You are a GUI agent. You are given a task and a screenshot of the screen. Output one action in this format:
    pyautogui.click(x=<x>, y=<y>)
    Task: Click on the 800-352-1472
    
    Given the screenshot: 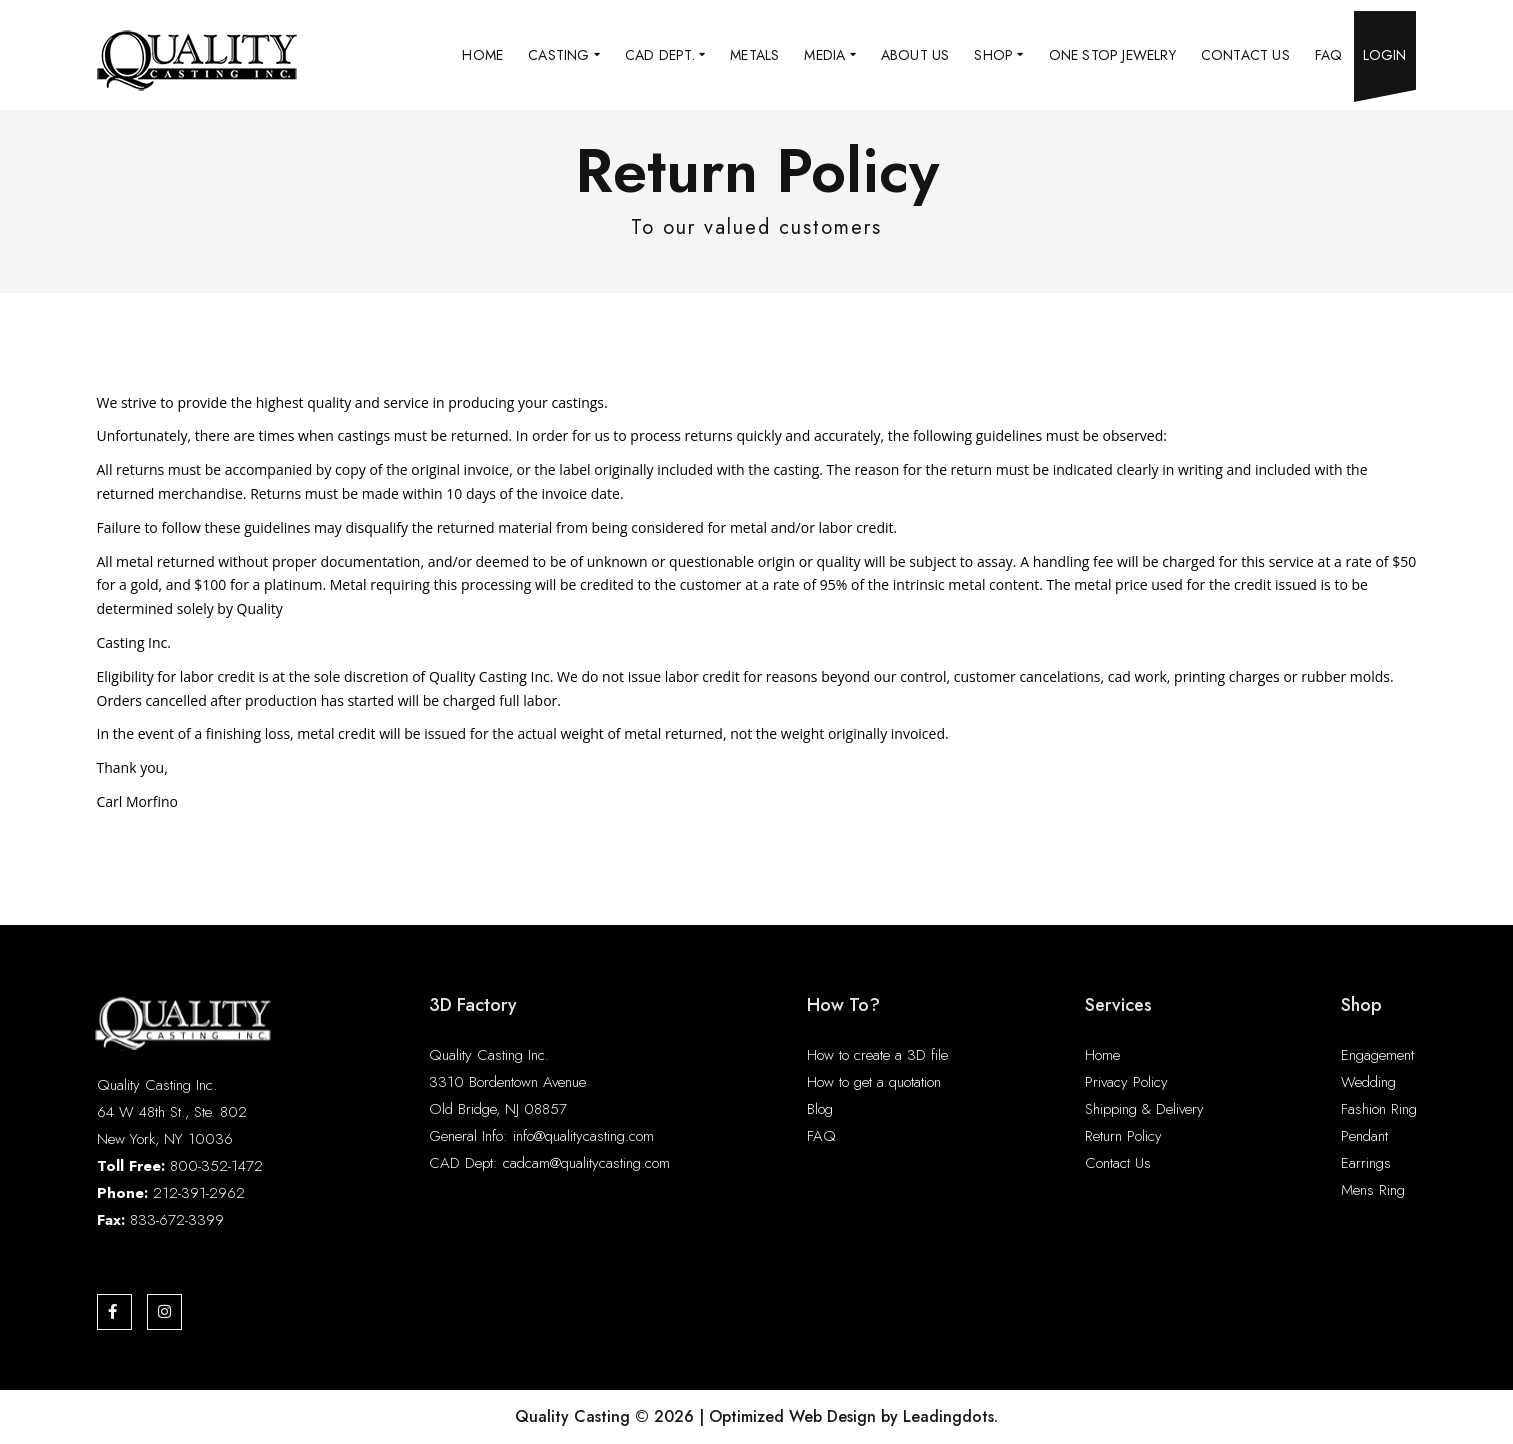 What is the action you would take?
    pyautogui.click(x=216, y=1166)
    